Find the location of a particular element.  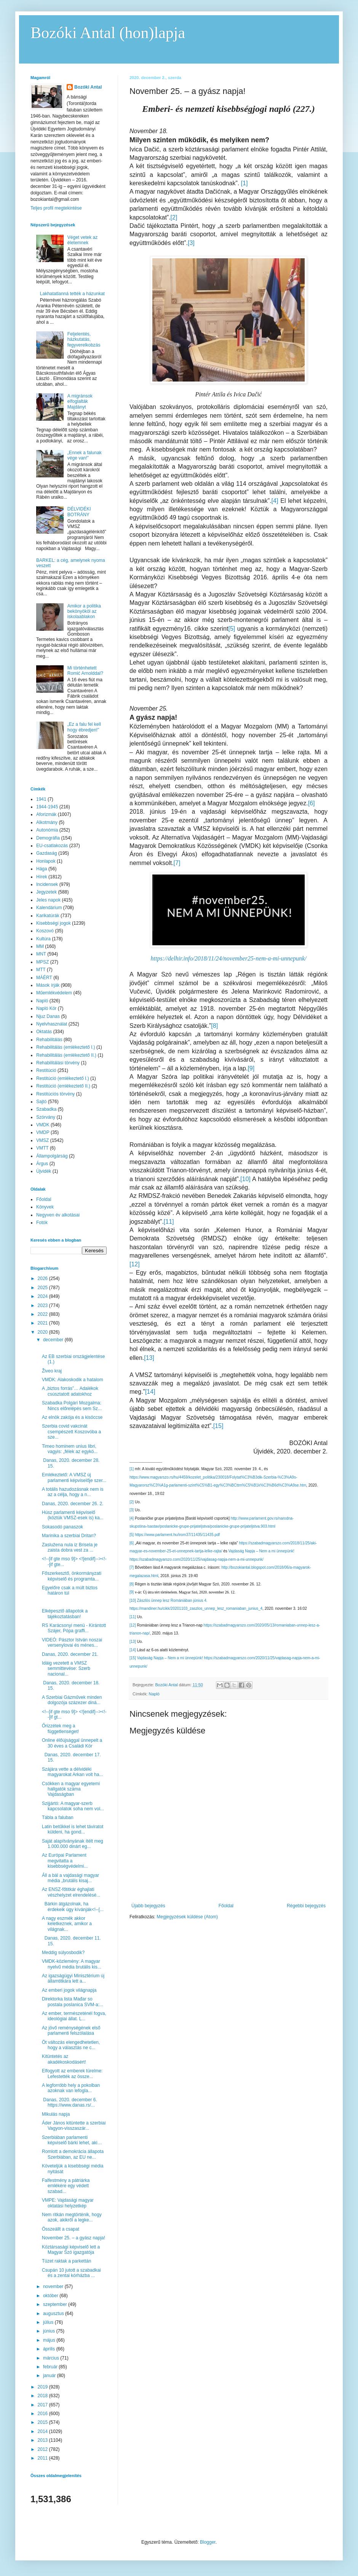

Jegyzetek is located at coordinates (46, 892).